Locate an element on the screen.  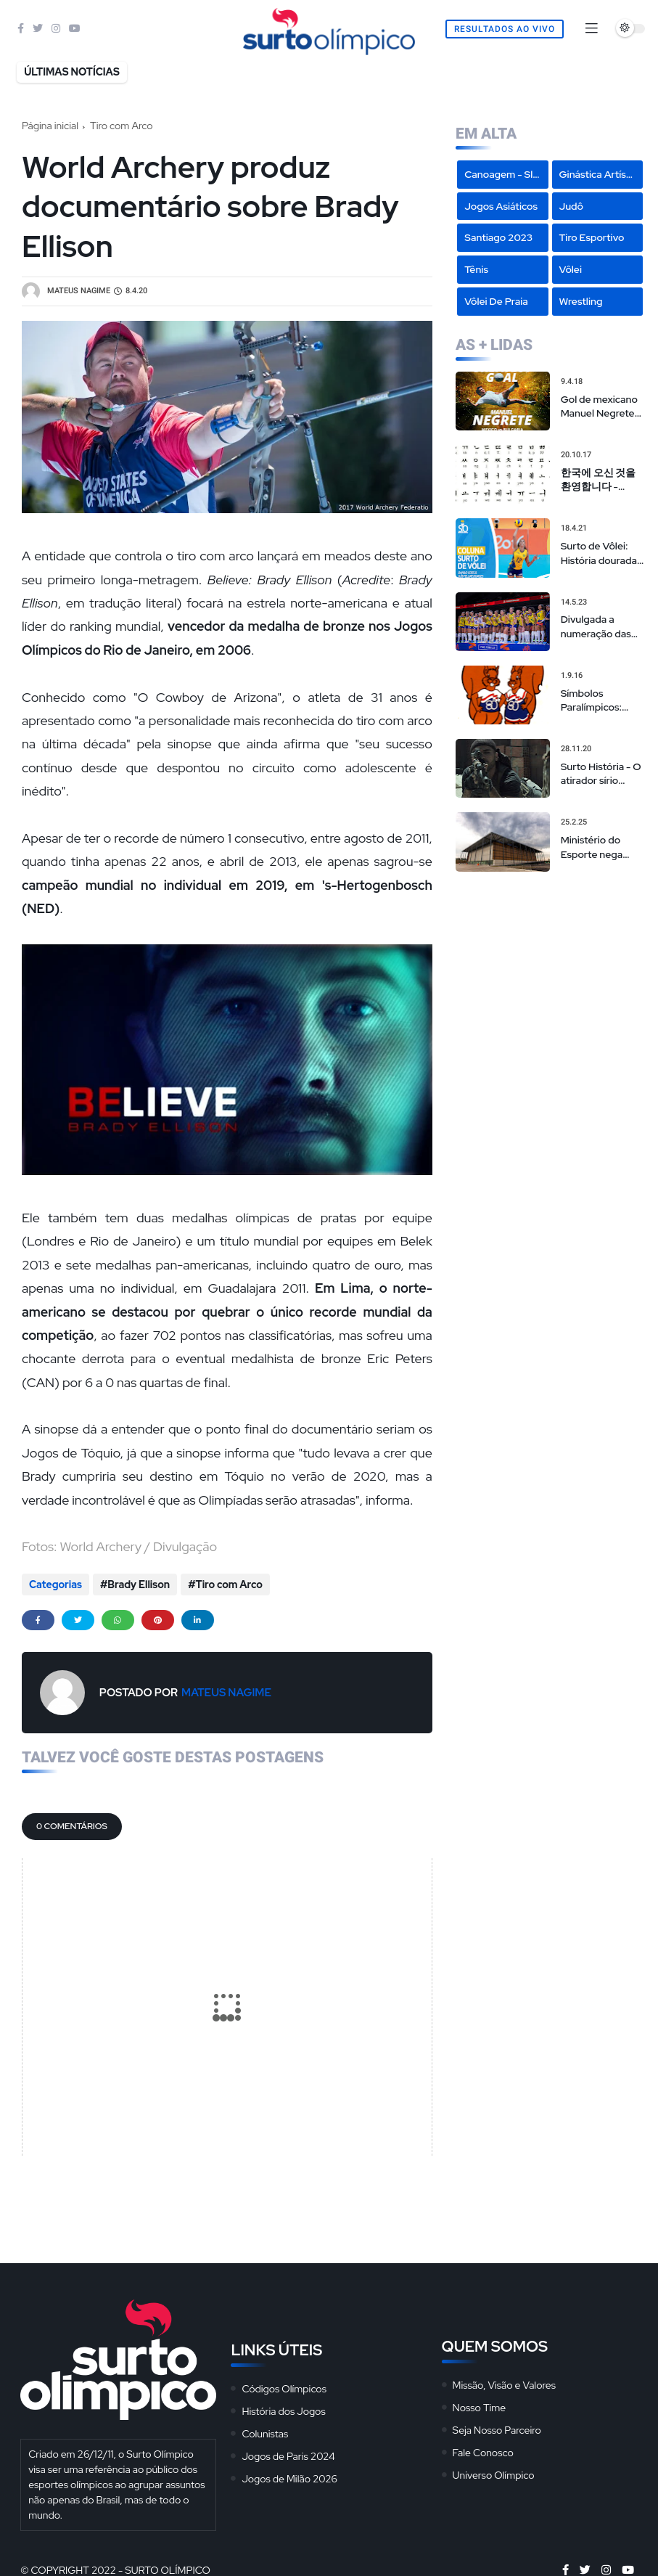
Santiago 2023 is located at coordinates (498, 237).